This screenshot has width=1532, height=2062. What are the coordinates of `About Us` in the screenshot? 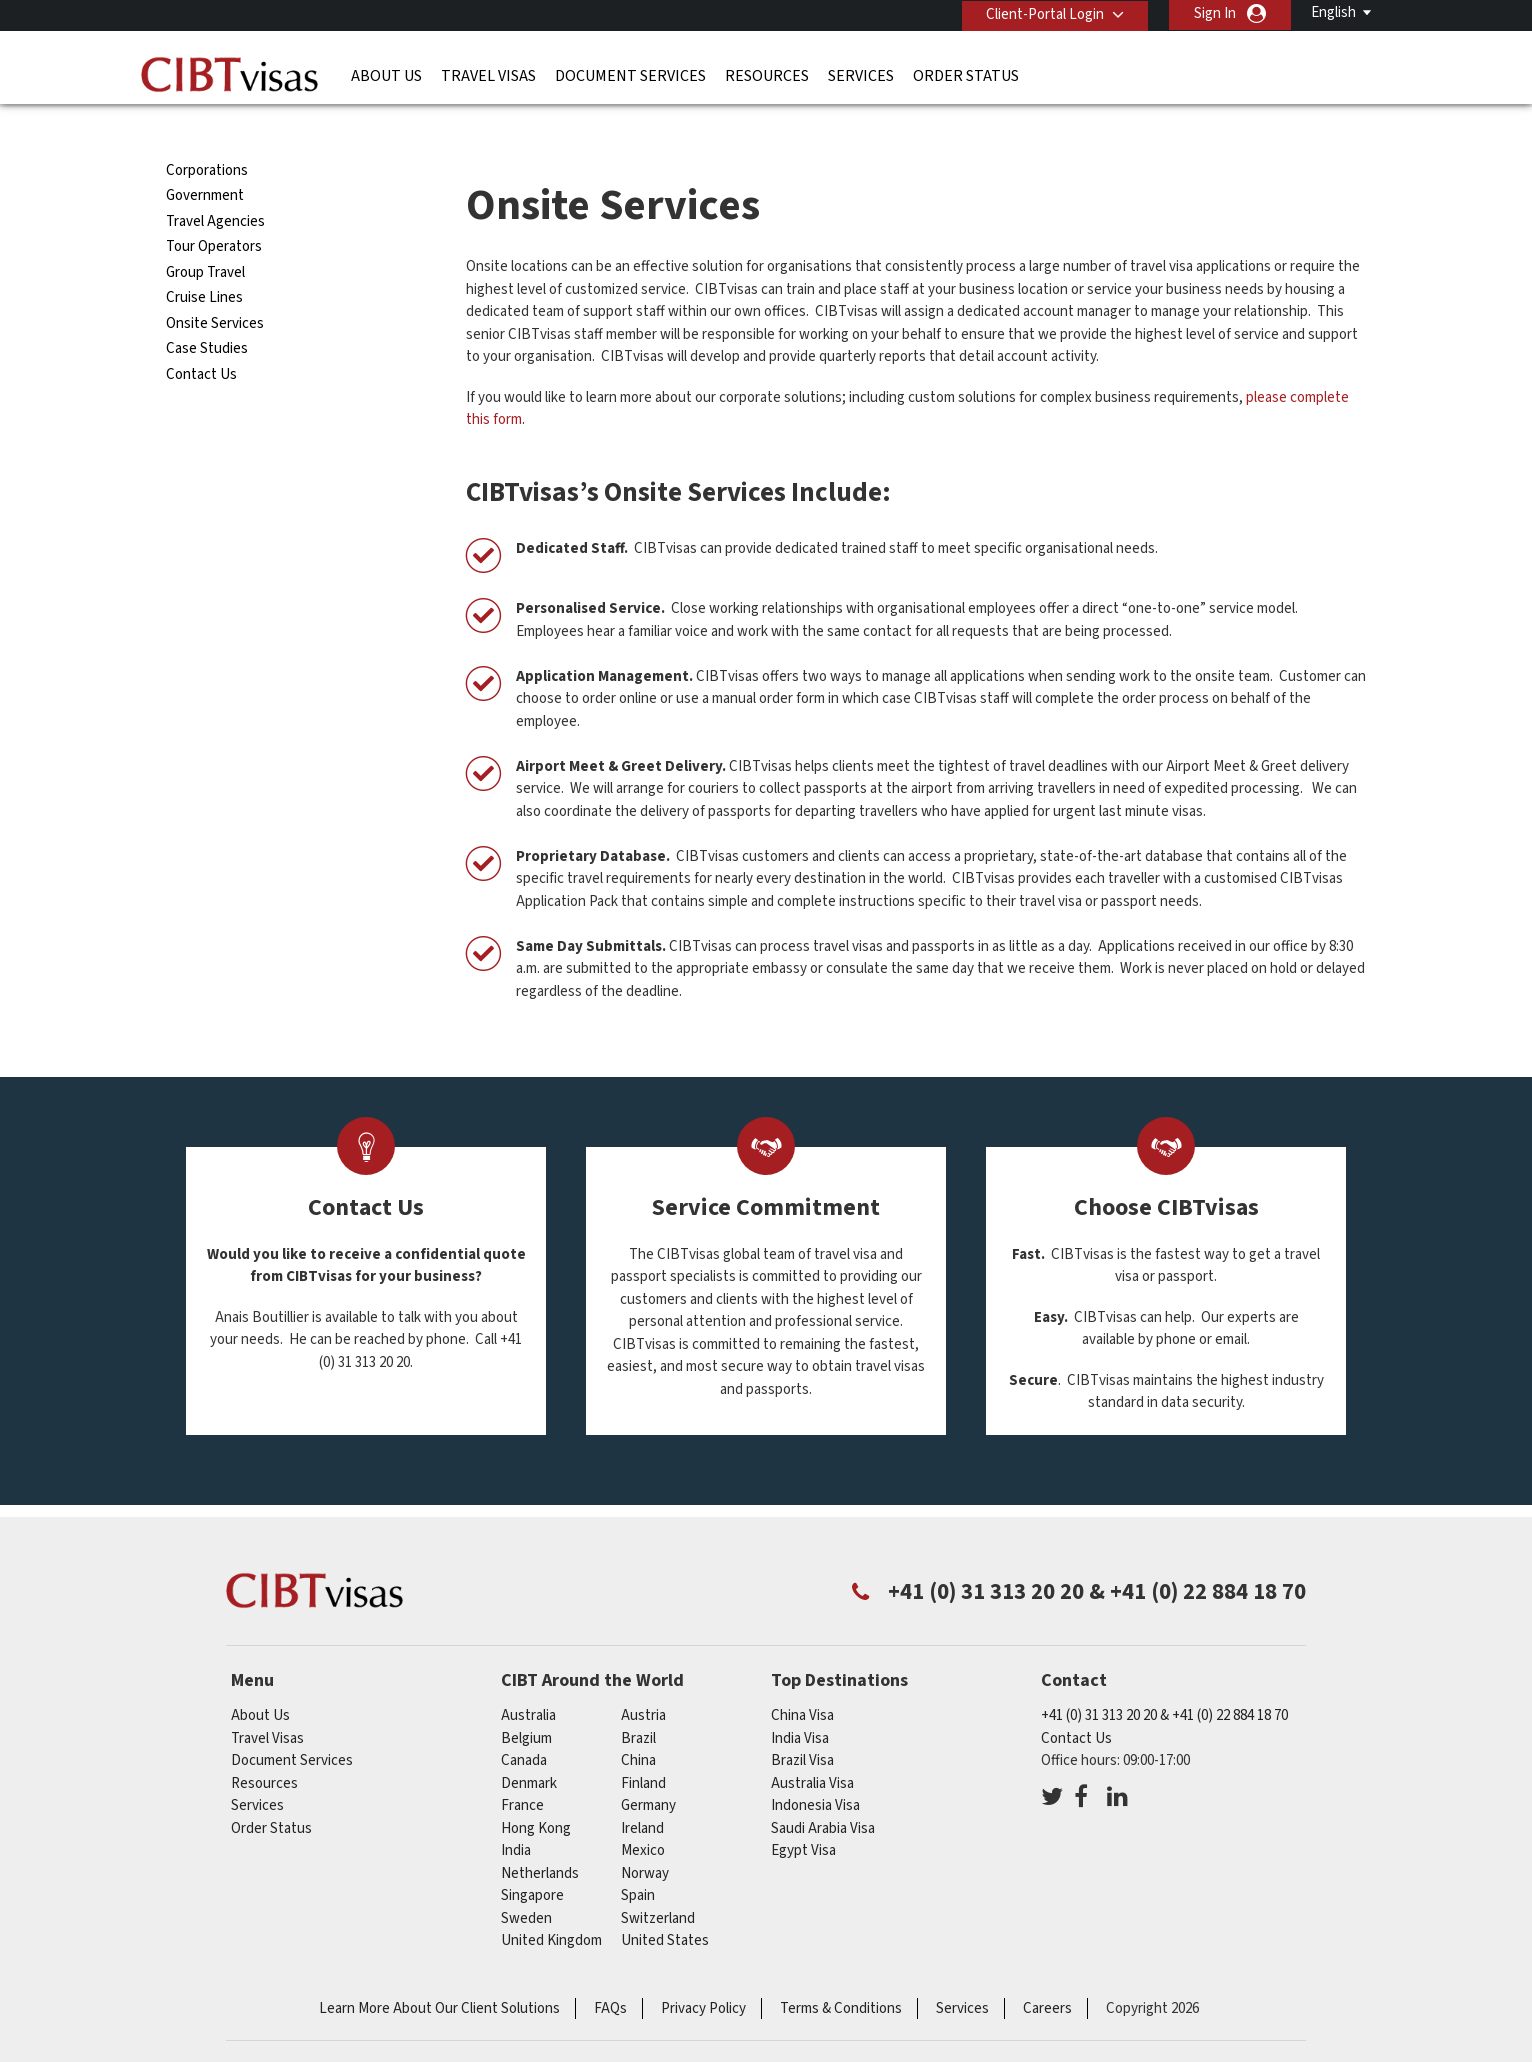 It's located at (386, 75).